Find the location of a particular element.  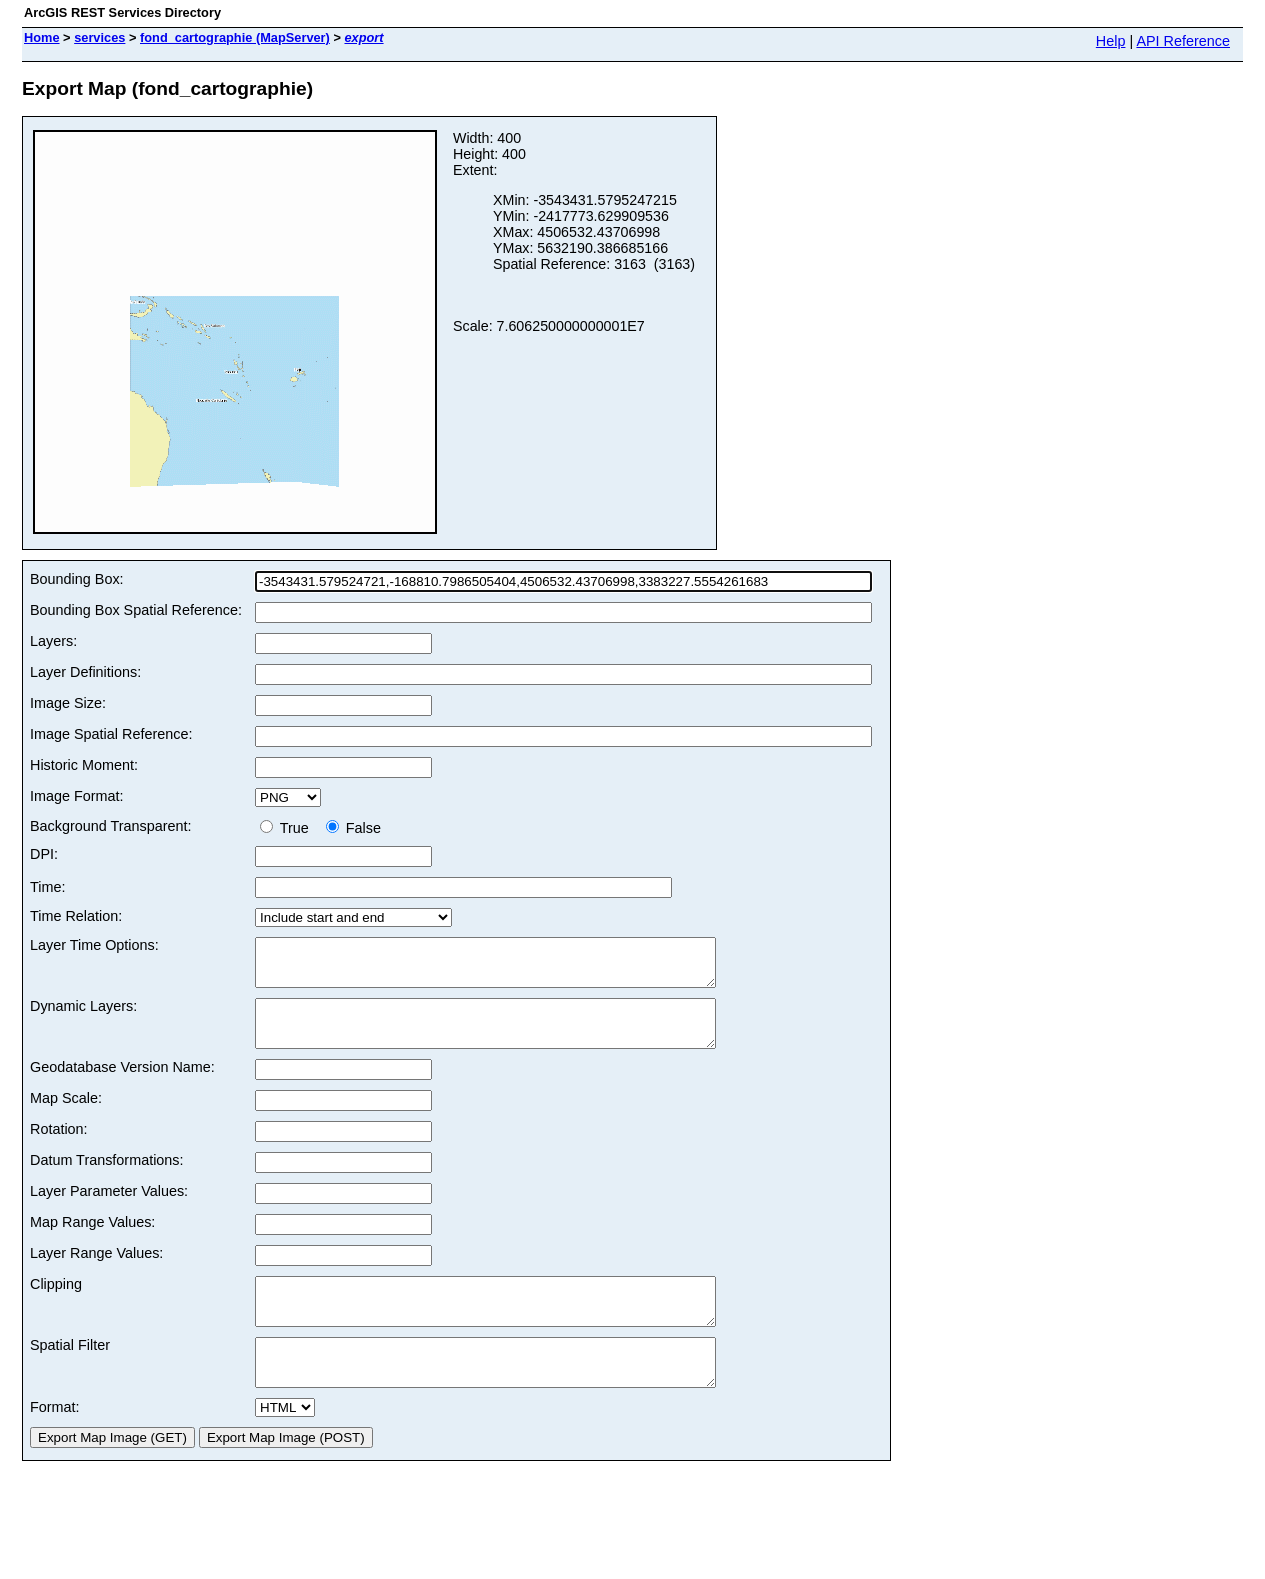

Map Range Values: is located at coordinates (92, 1240).